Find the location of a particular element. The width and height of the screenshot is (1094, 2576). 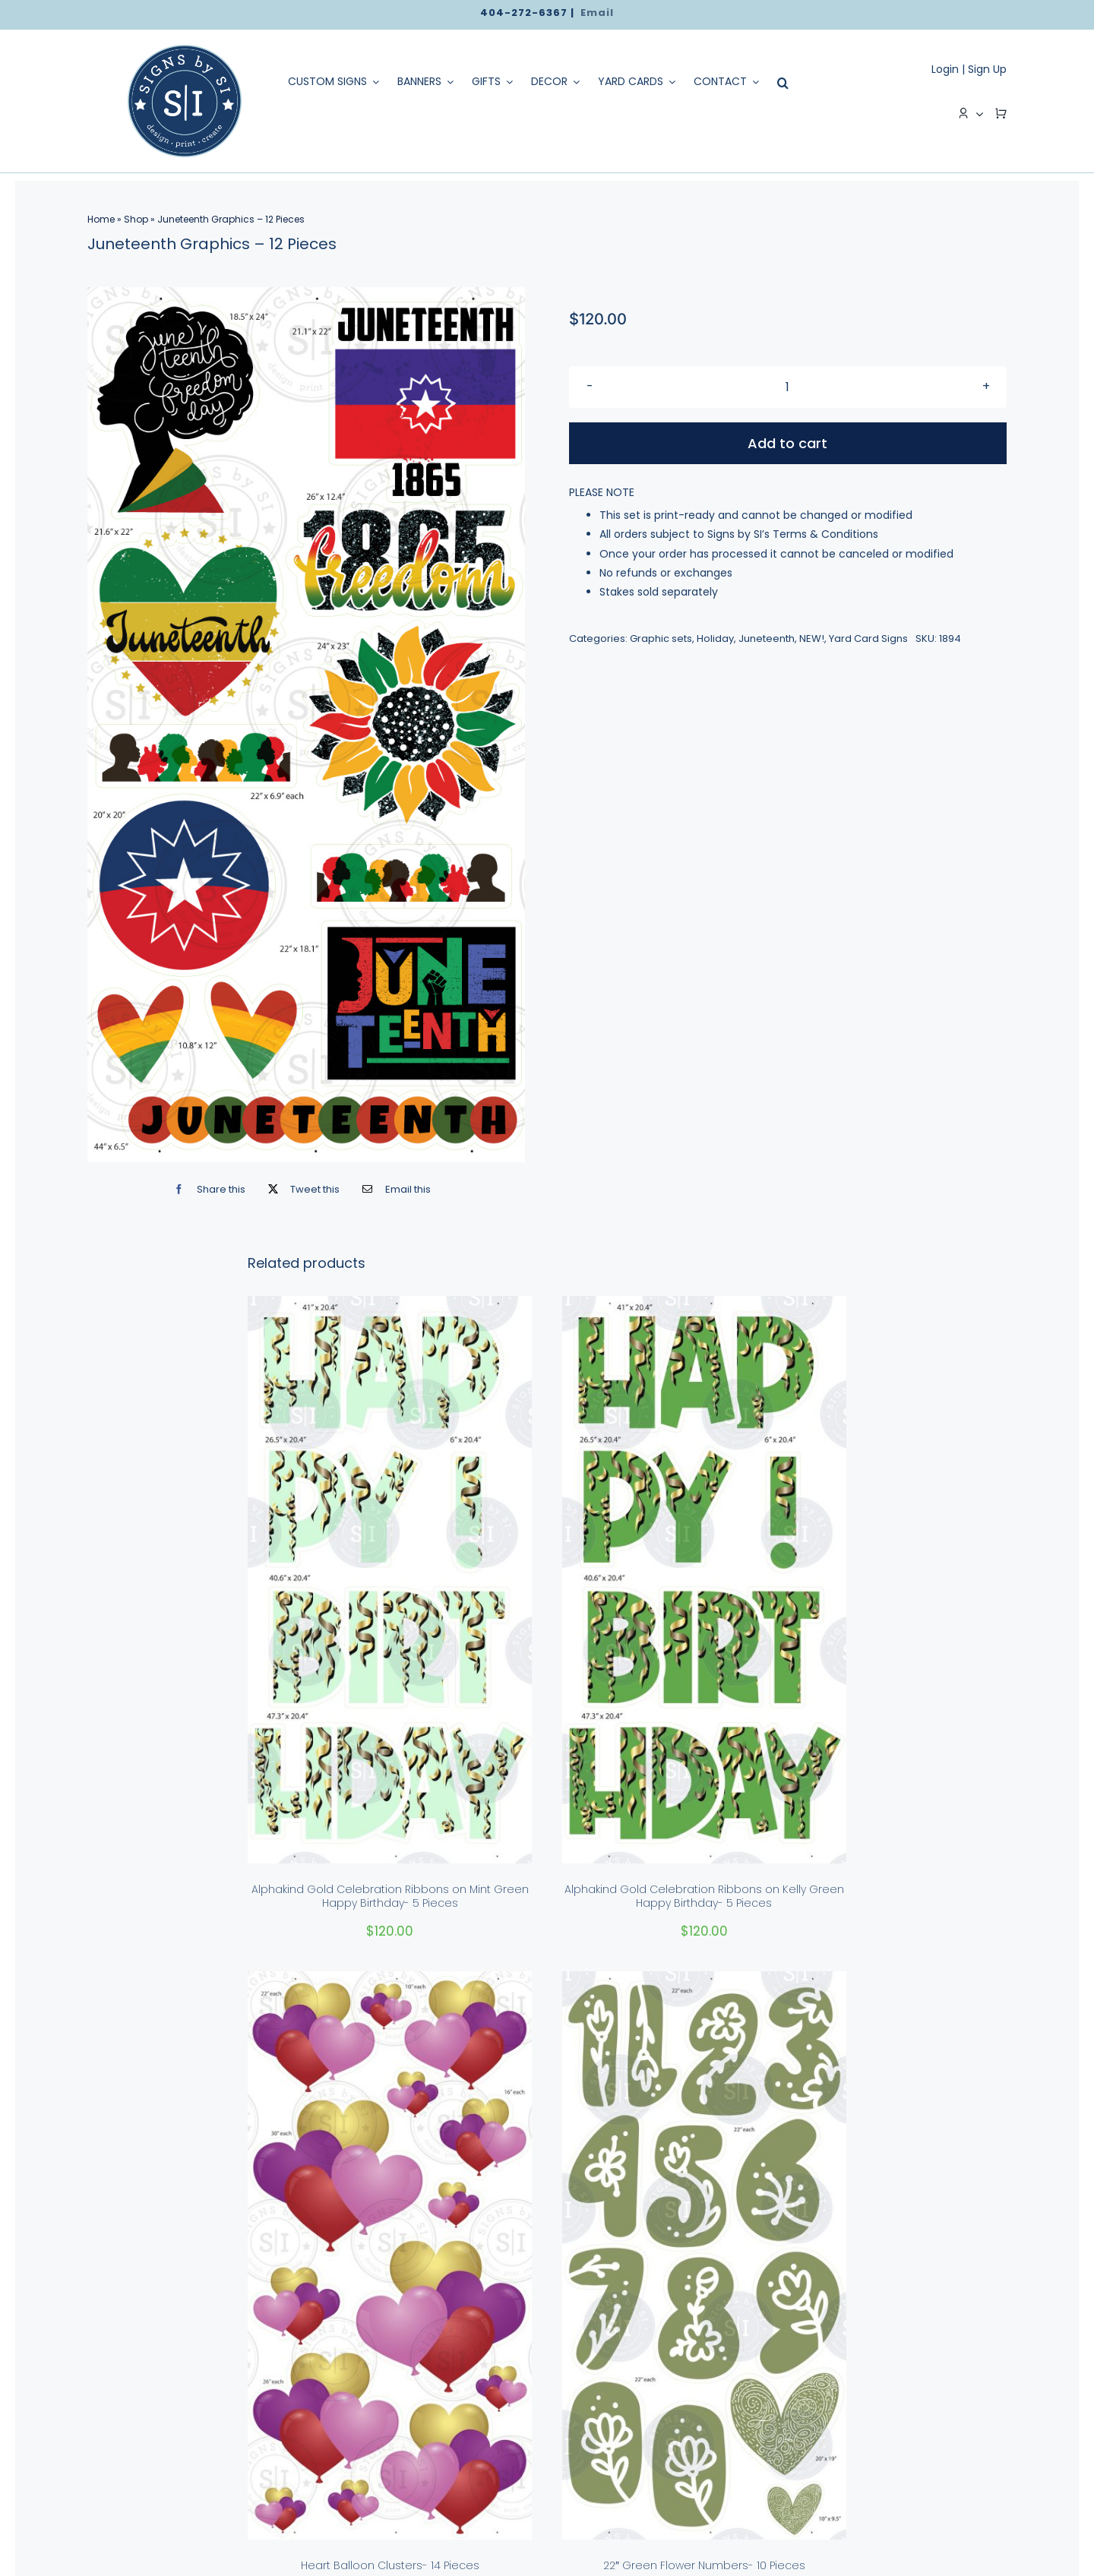

Alphakind Gold Celebration Ribbons on Kelly Green Happy Birthday- 5 Pieces is located at coordinates (704, 1896).